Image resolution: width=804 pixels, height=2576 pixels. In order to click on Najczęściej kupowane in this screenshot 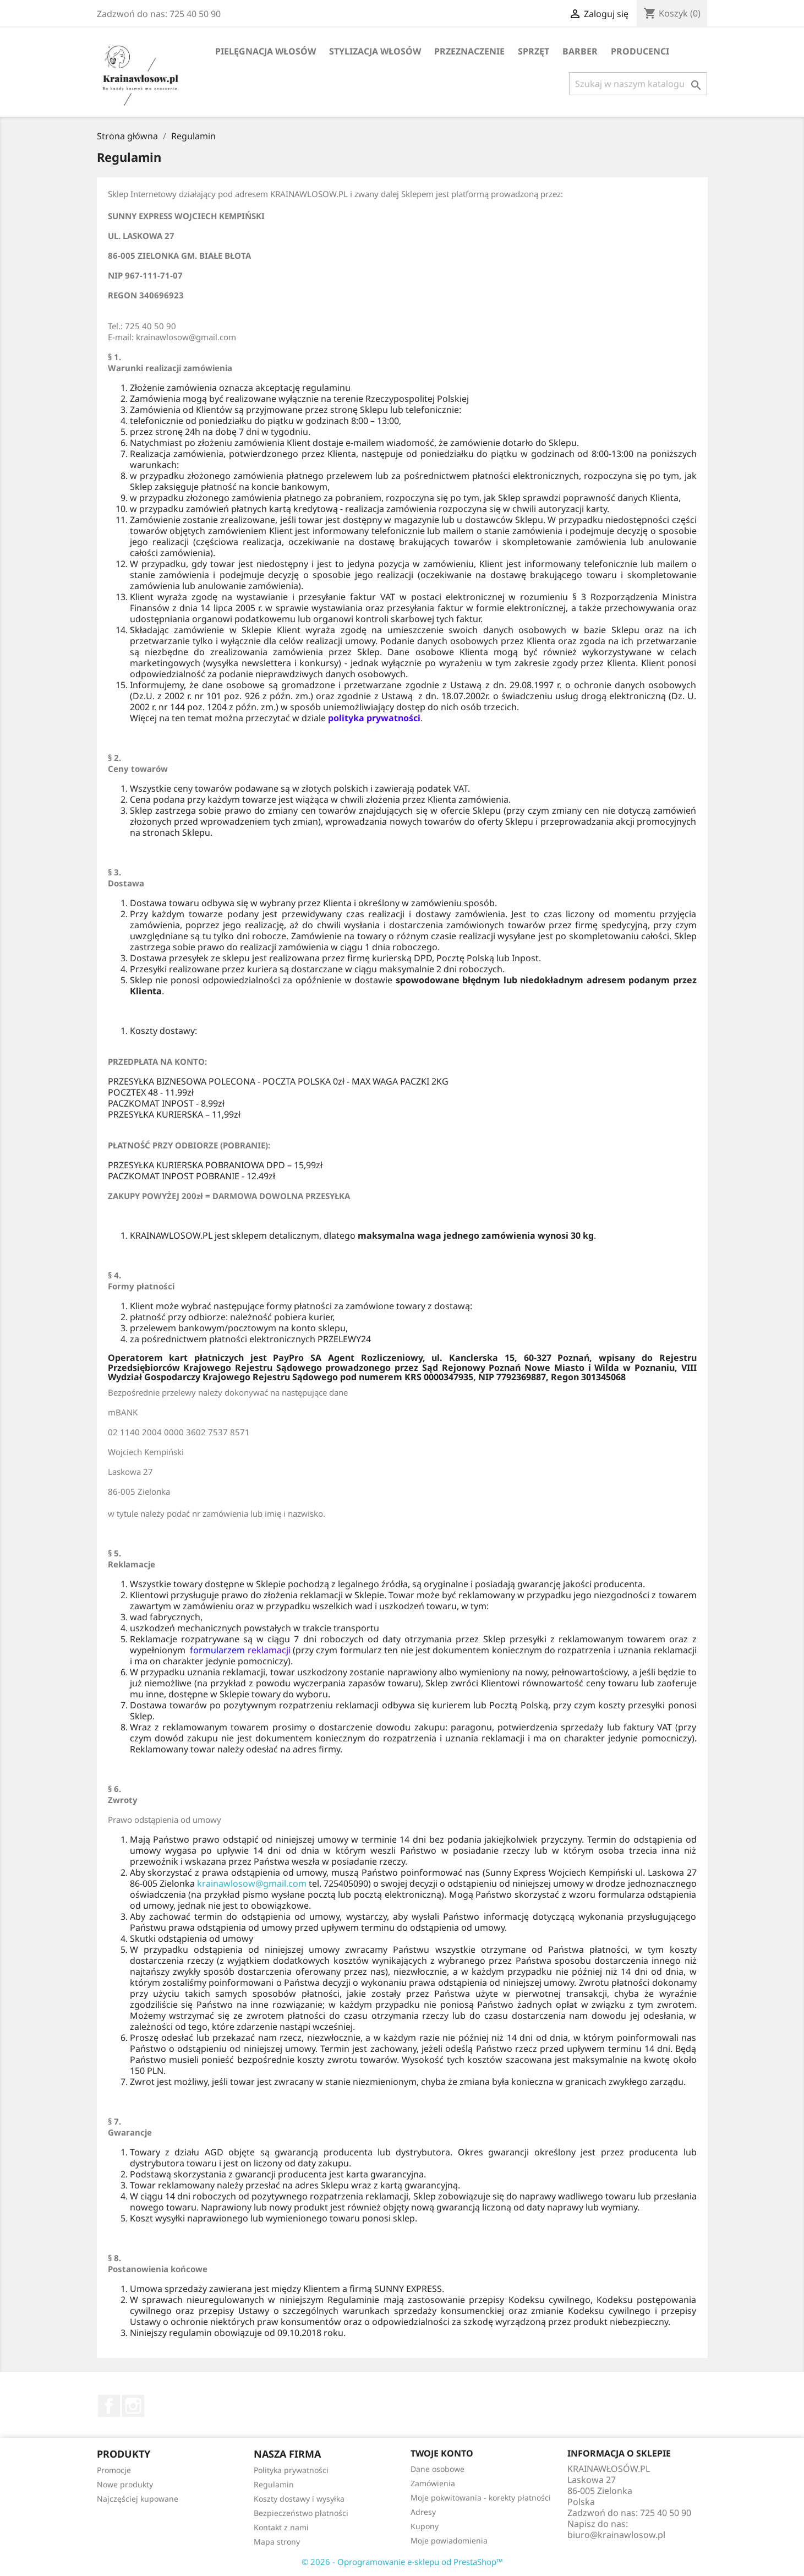, I will do `click(137, 2498)`.